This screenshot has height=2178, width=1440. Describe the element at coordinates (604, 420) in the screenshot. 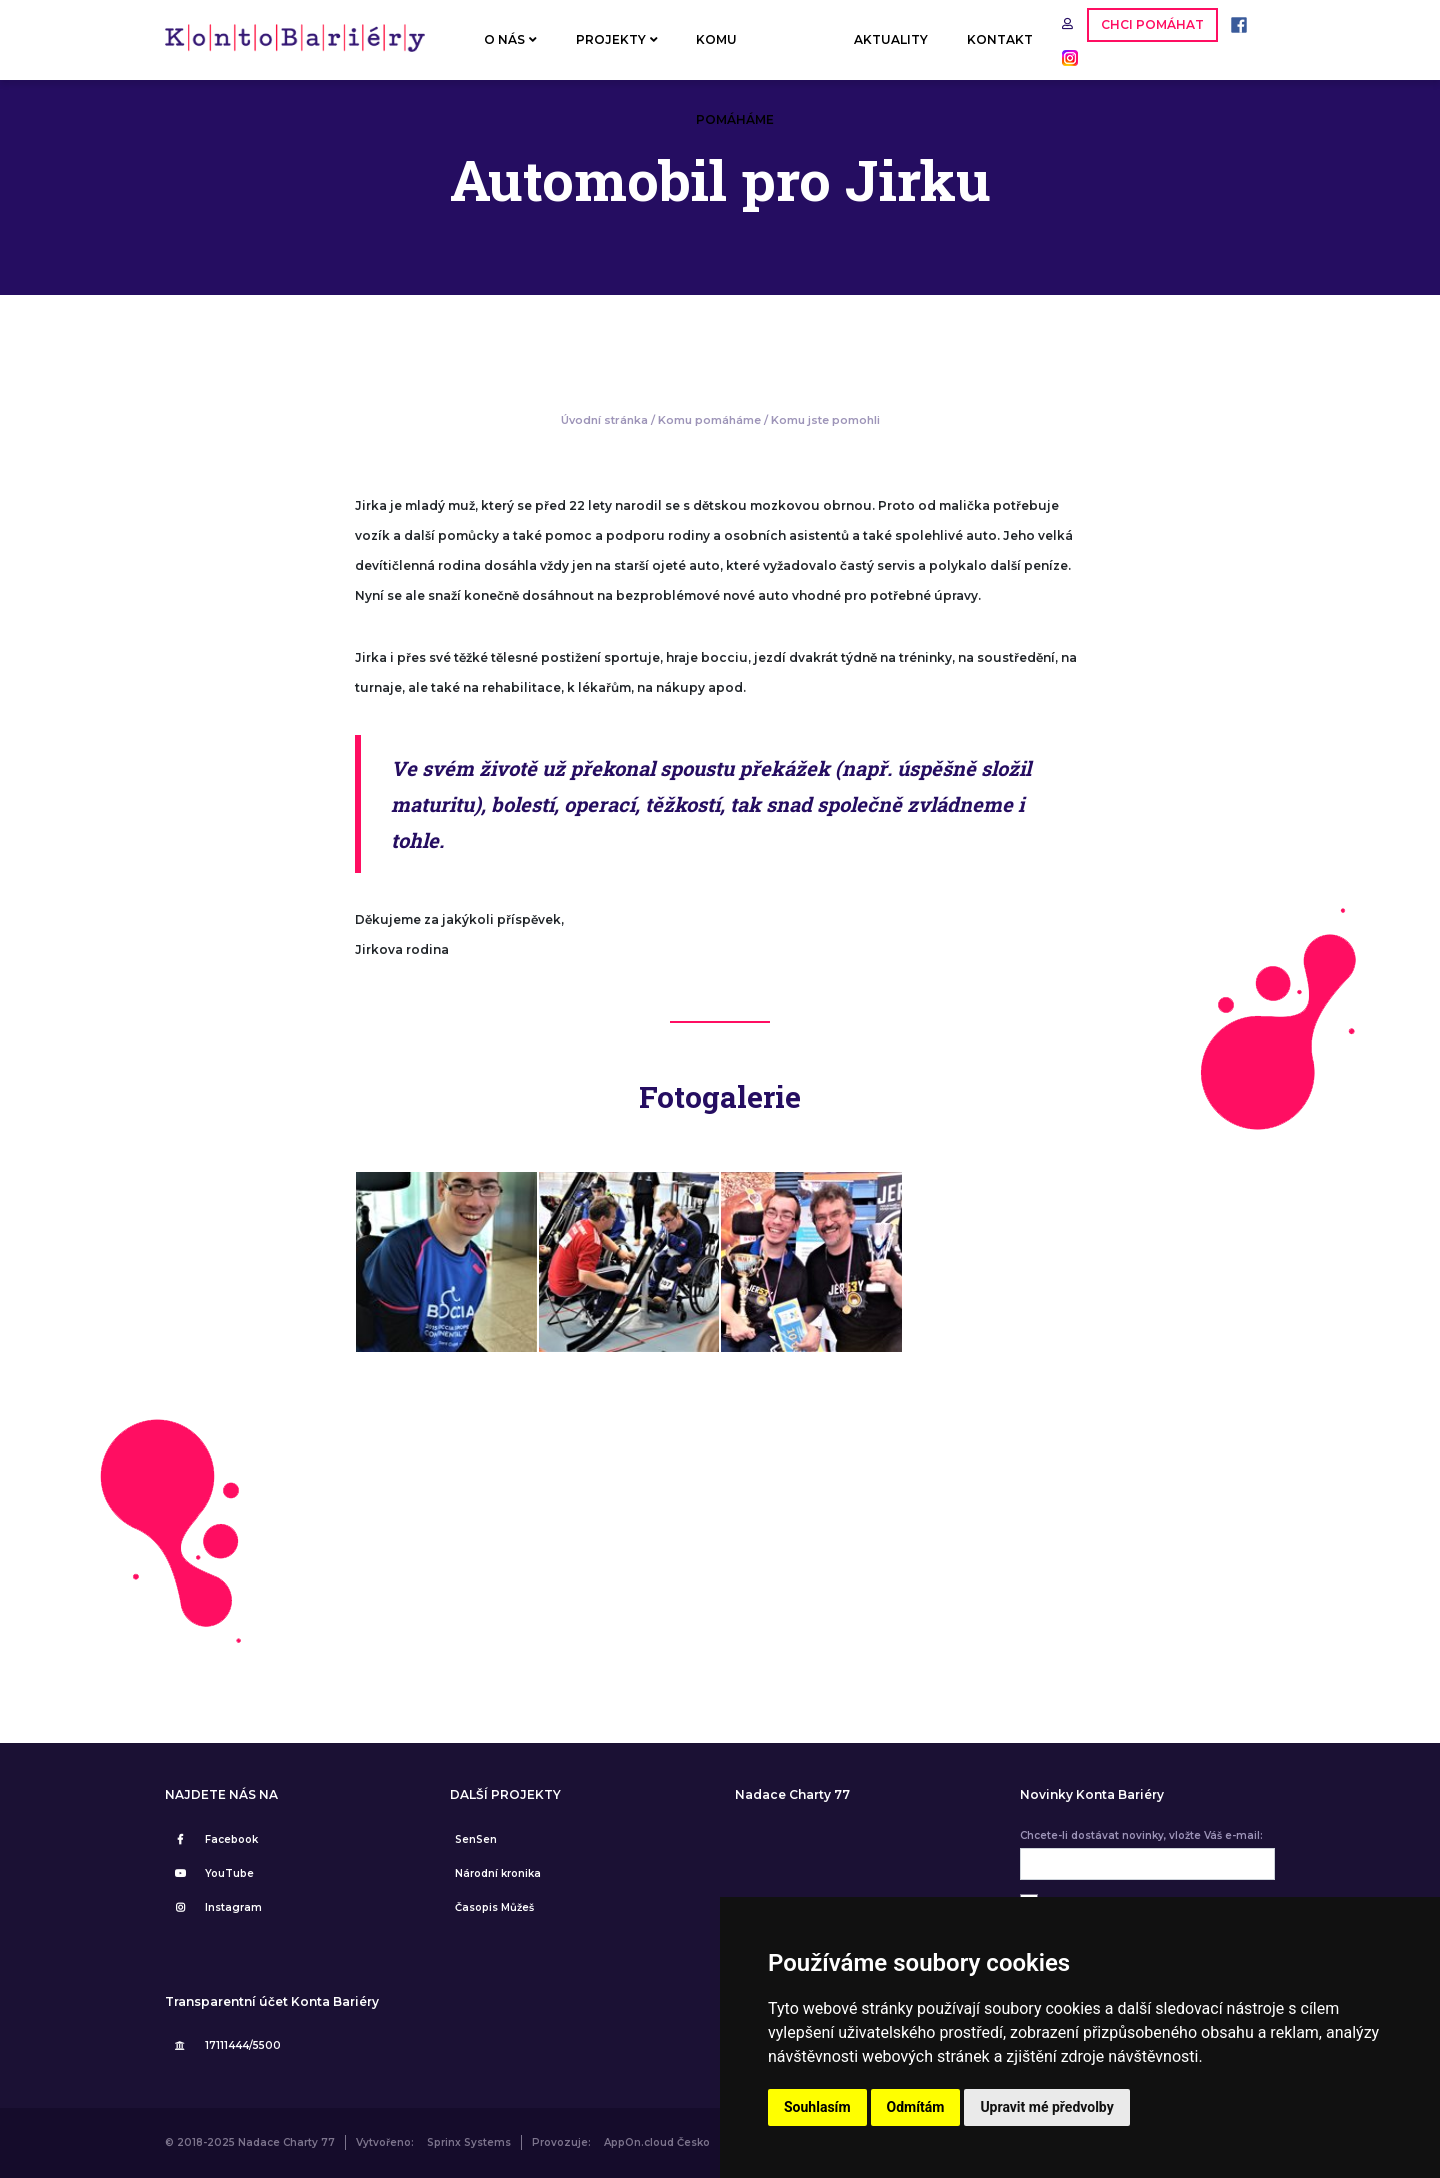

I see `Úvodní stránka` at that location.